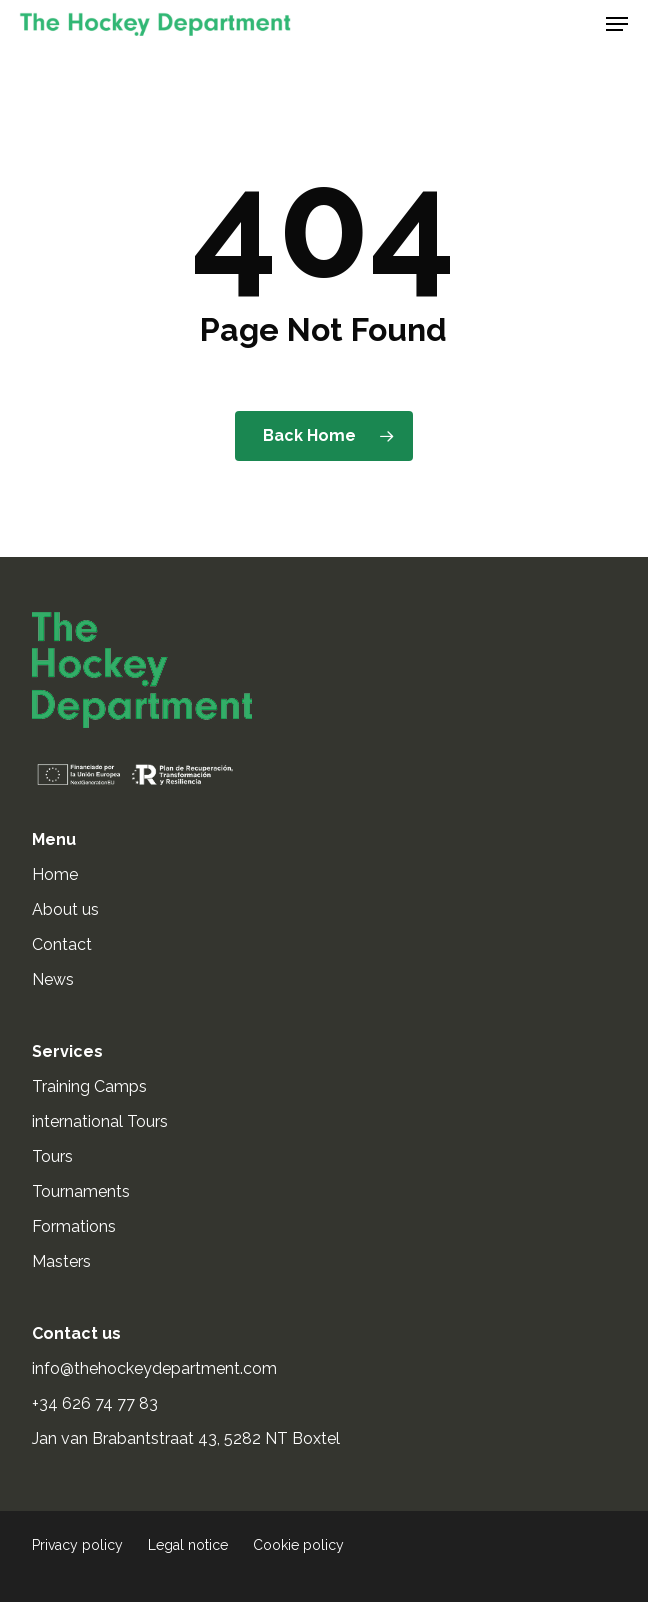 Image resolution: width=648 pixels, height=1602 pixels. What do you see at coordinates (52, 1156) in the screenshot?
I see `Tours` at bounding box center [52, 1156].